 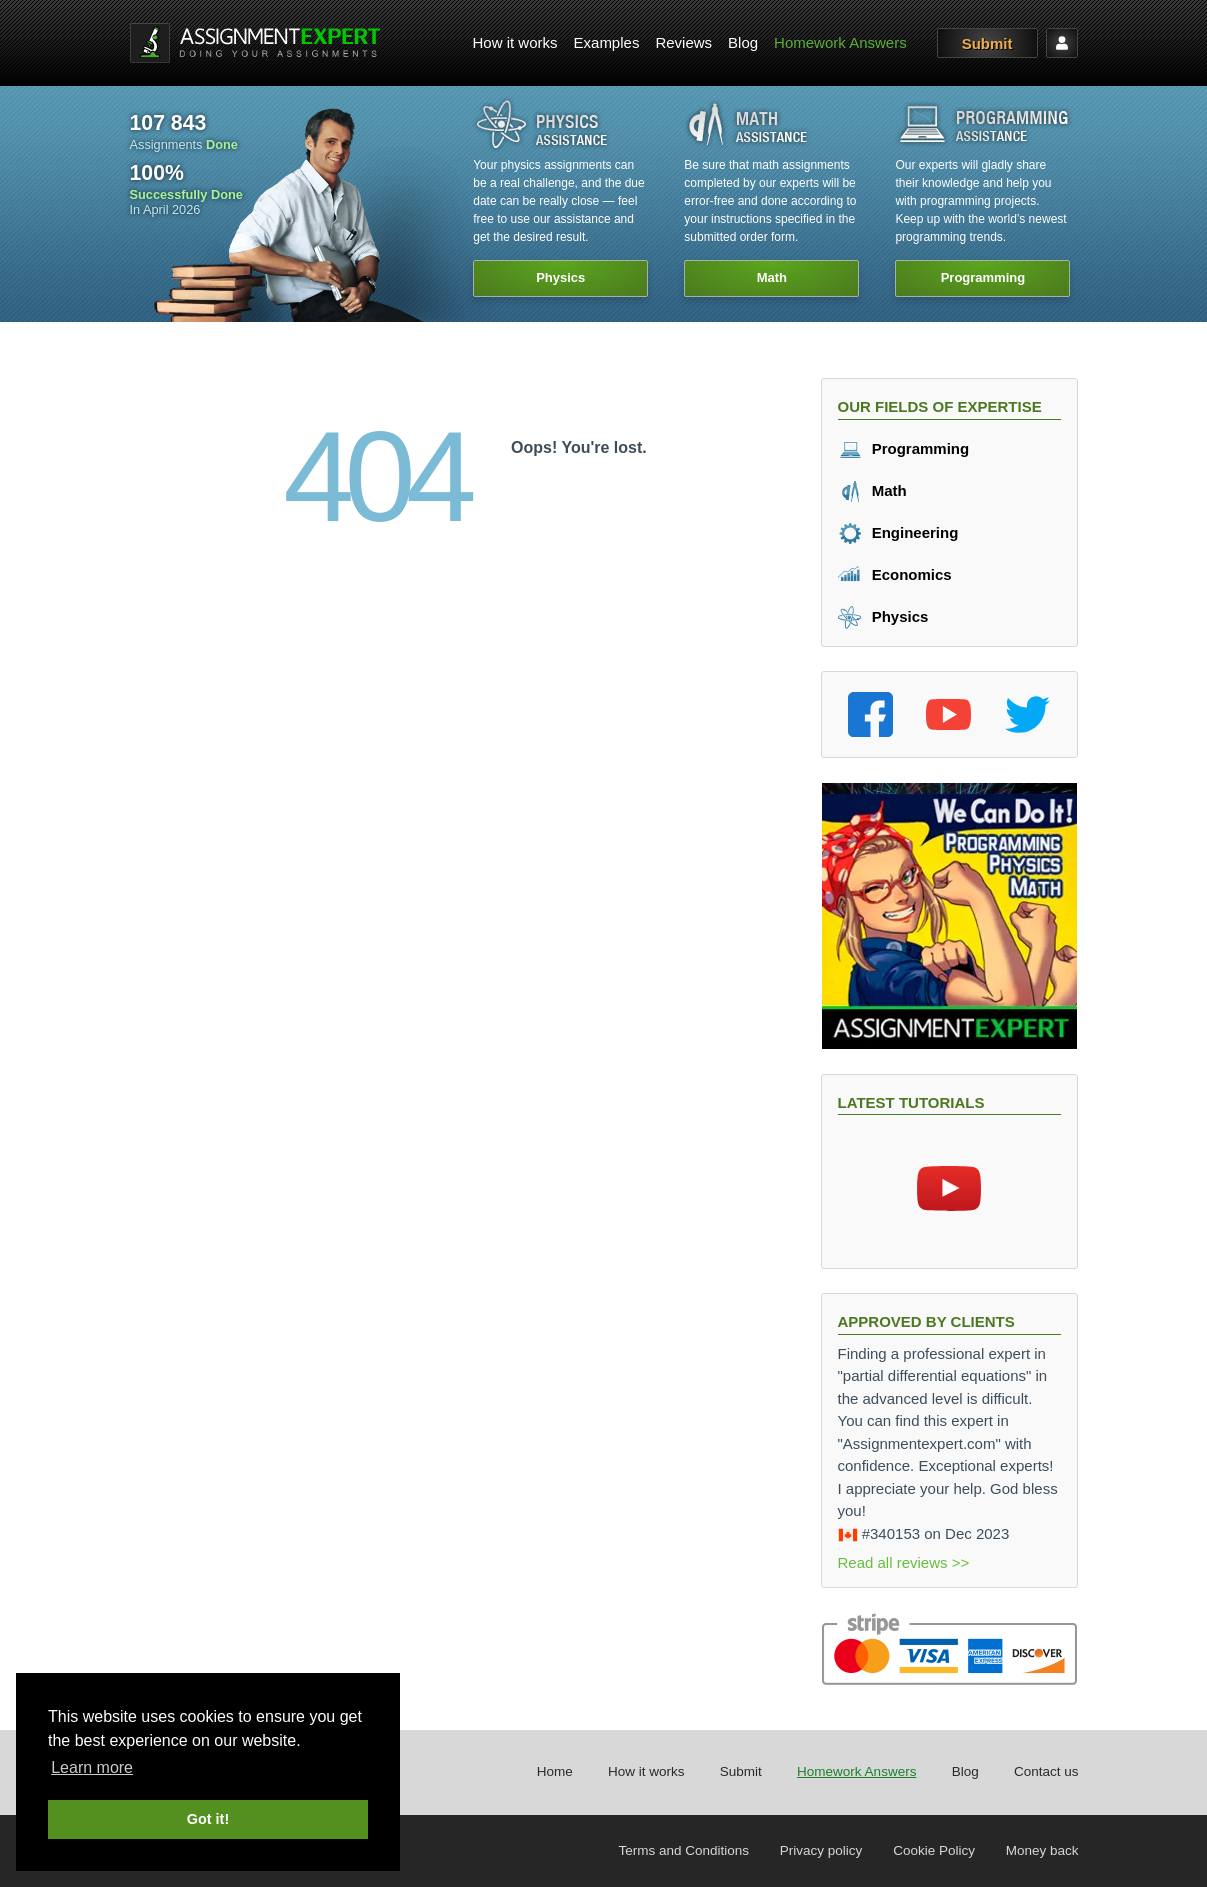 What do you see at coordinates (1046, 1771) in the screenshot?
I see `Contact us` at bounding box center [1046, 1771].